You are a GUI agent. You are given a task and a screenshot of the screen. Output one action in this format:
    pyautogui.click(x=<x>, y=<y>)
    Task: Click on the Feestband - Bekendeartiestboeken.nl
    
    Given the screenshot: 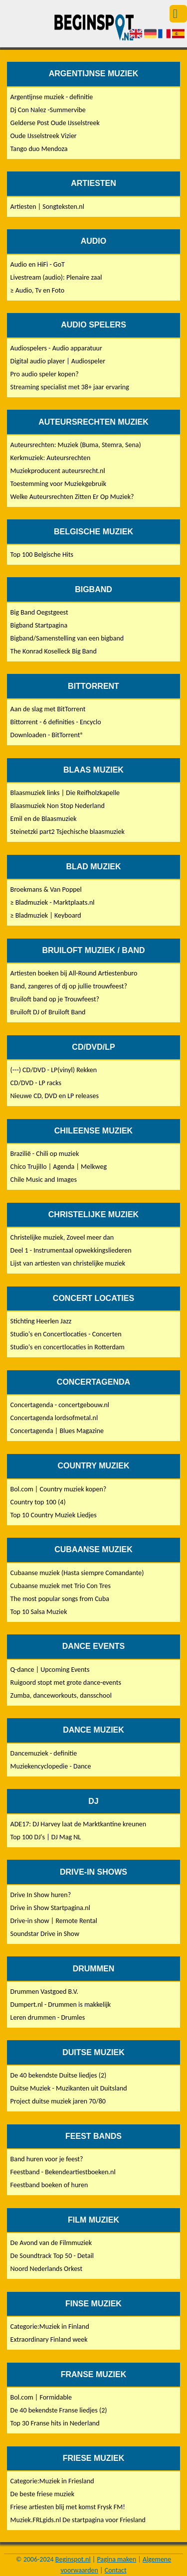 What is the action you would take?
    pyautogui.click(x=63, y=2172)
    